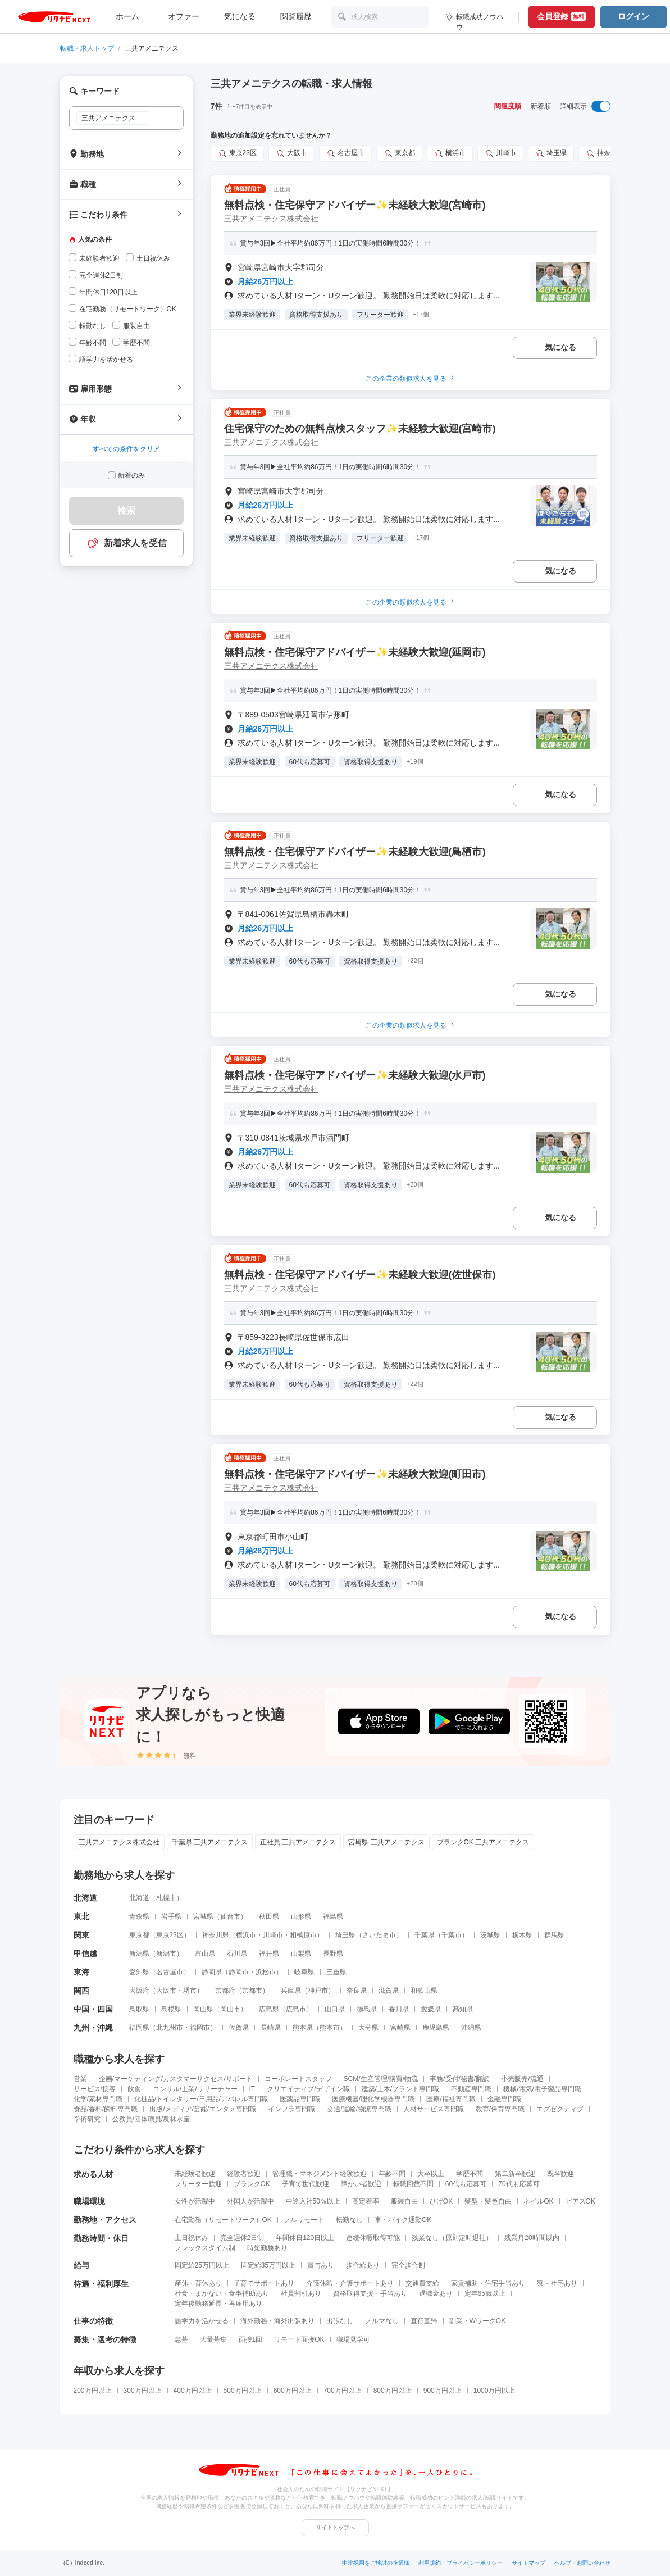  Describe the element at coordinates (561, 16) in the screenshot. I see `会員登録` at that location.